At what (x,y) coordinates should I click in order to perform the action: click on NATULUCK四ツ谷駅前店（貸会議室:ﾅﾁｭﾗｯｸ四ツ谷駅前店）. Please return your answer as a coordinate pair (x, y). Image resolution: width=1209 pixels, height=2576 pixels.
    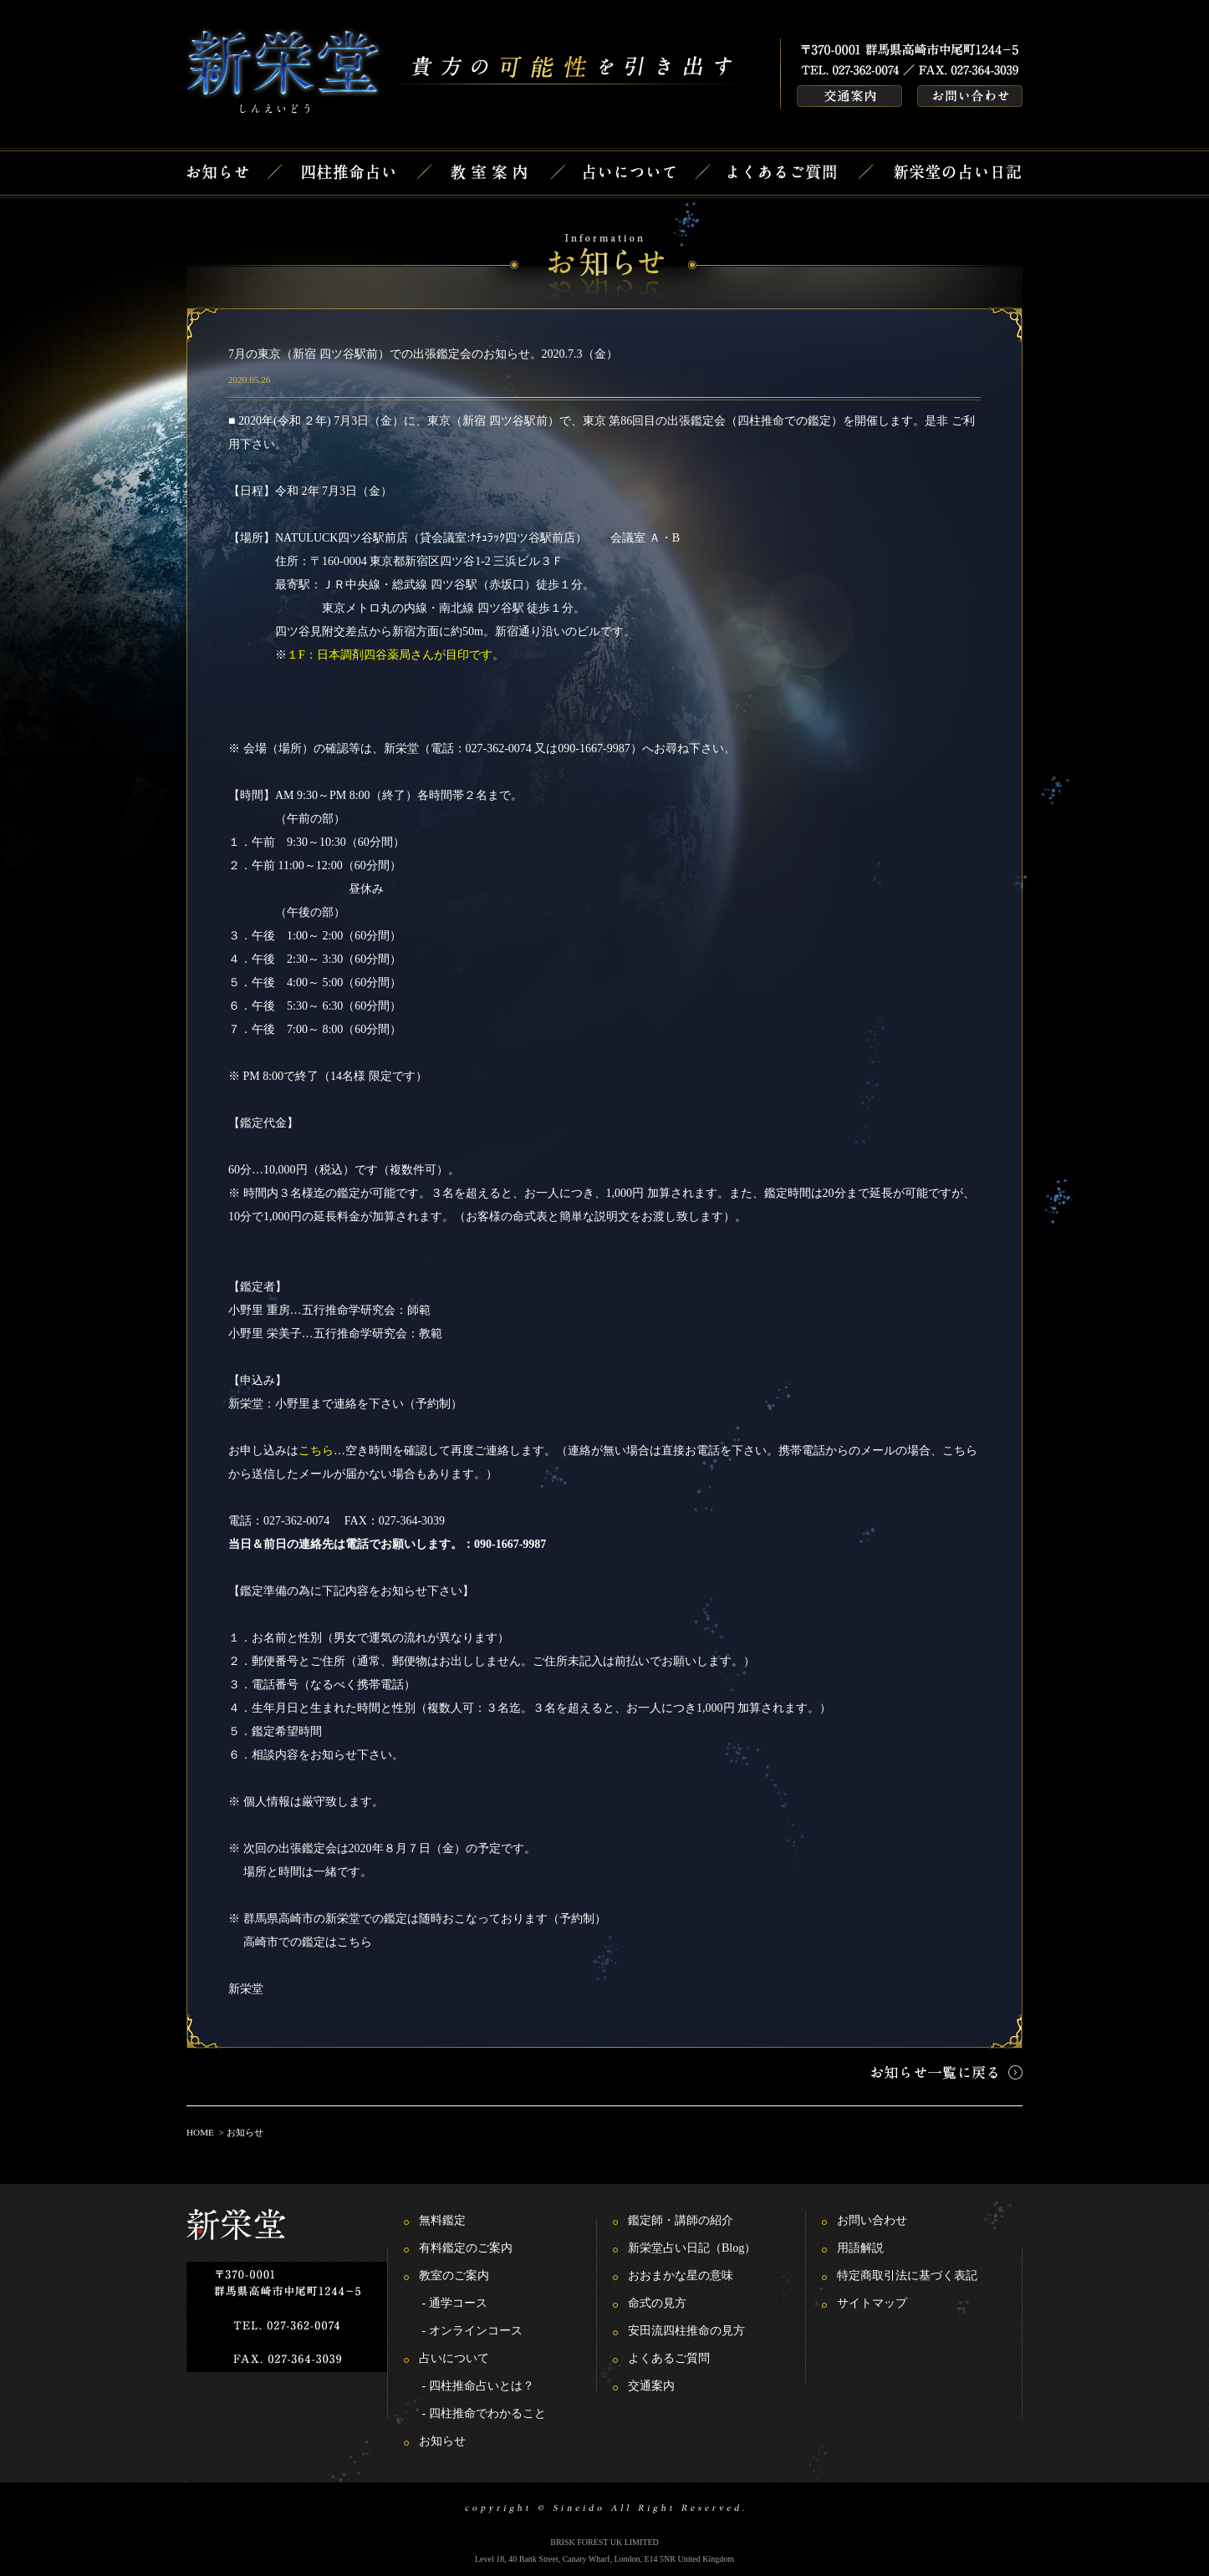
    Looking at the image, I should click on (431, 538).